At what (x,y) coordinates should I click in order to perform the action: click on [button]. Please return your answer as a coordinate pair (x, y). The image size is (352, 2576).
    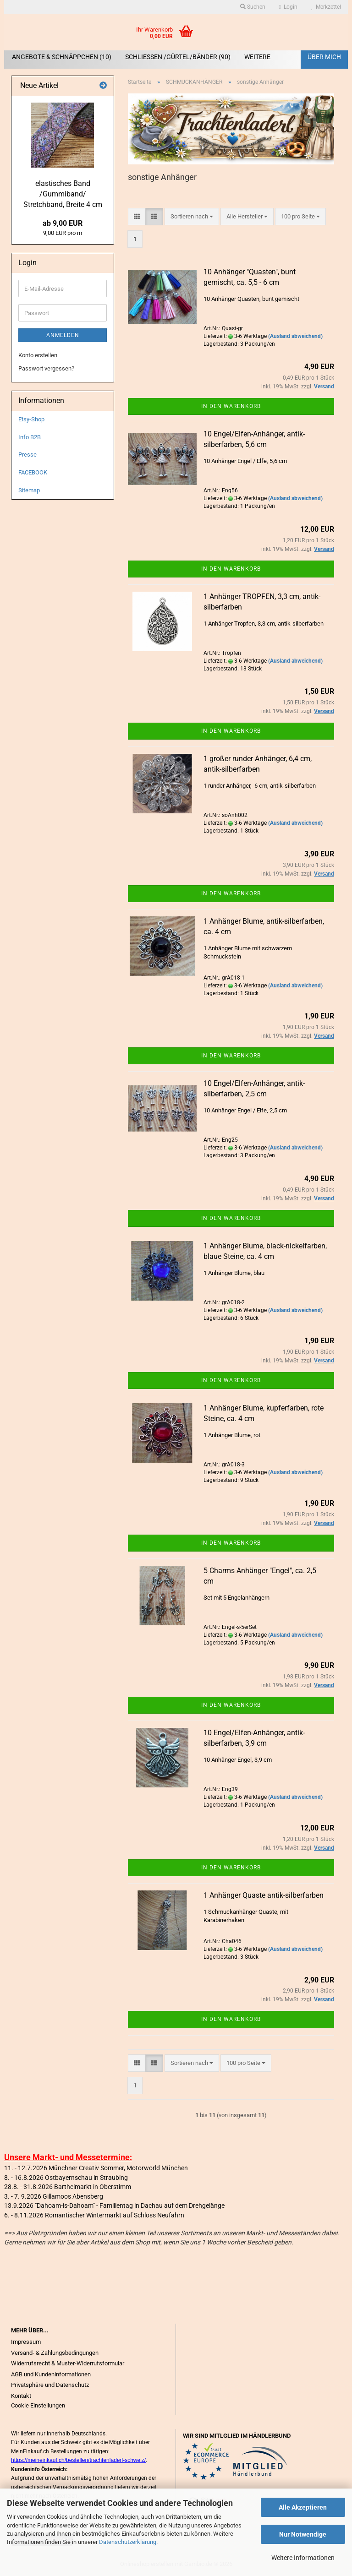
    Looking at the image, I should click on (137, 217).